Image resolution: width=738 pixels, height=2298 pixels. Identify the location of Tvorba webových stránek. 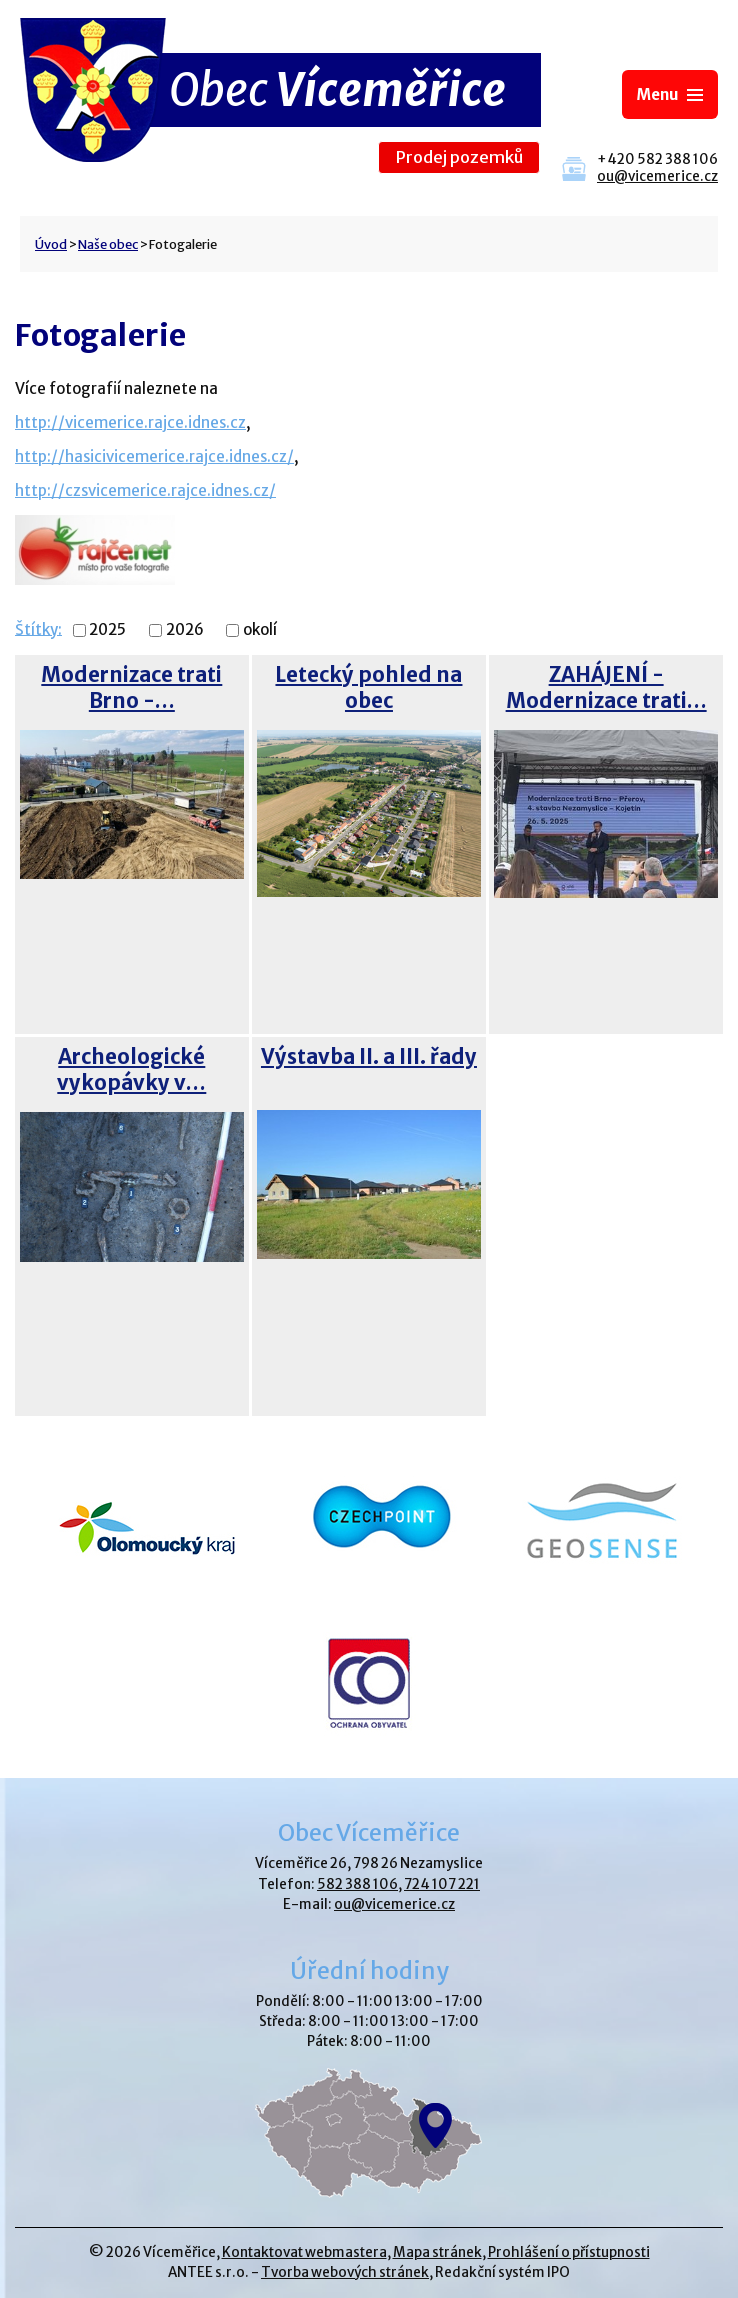
(345, 2272).